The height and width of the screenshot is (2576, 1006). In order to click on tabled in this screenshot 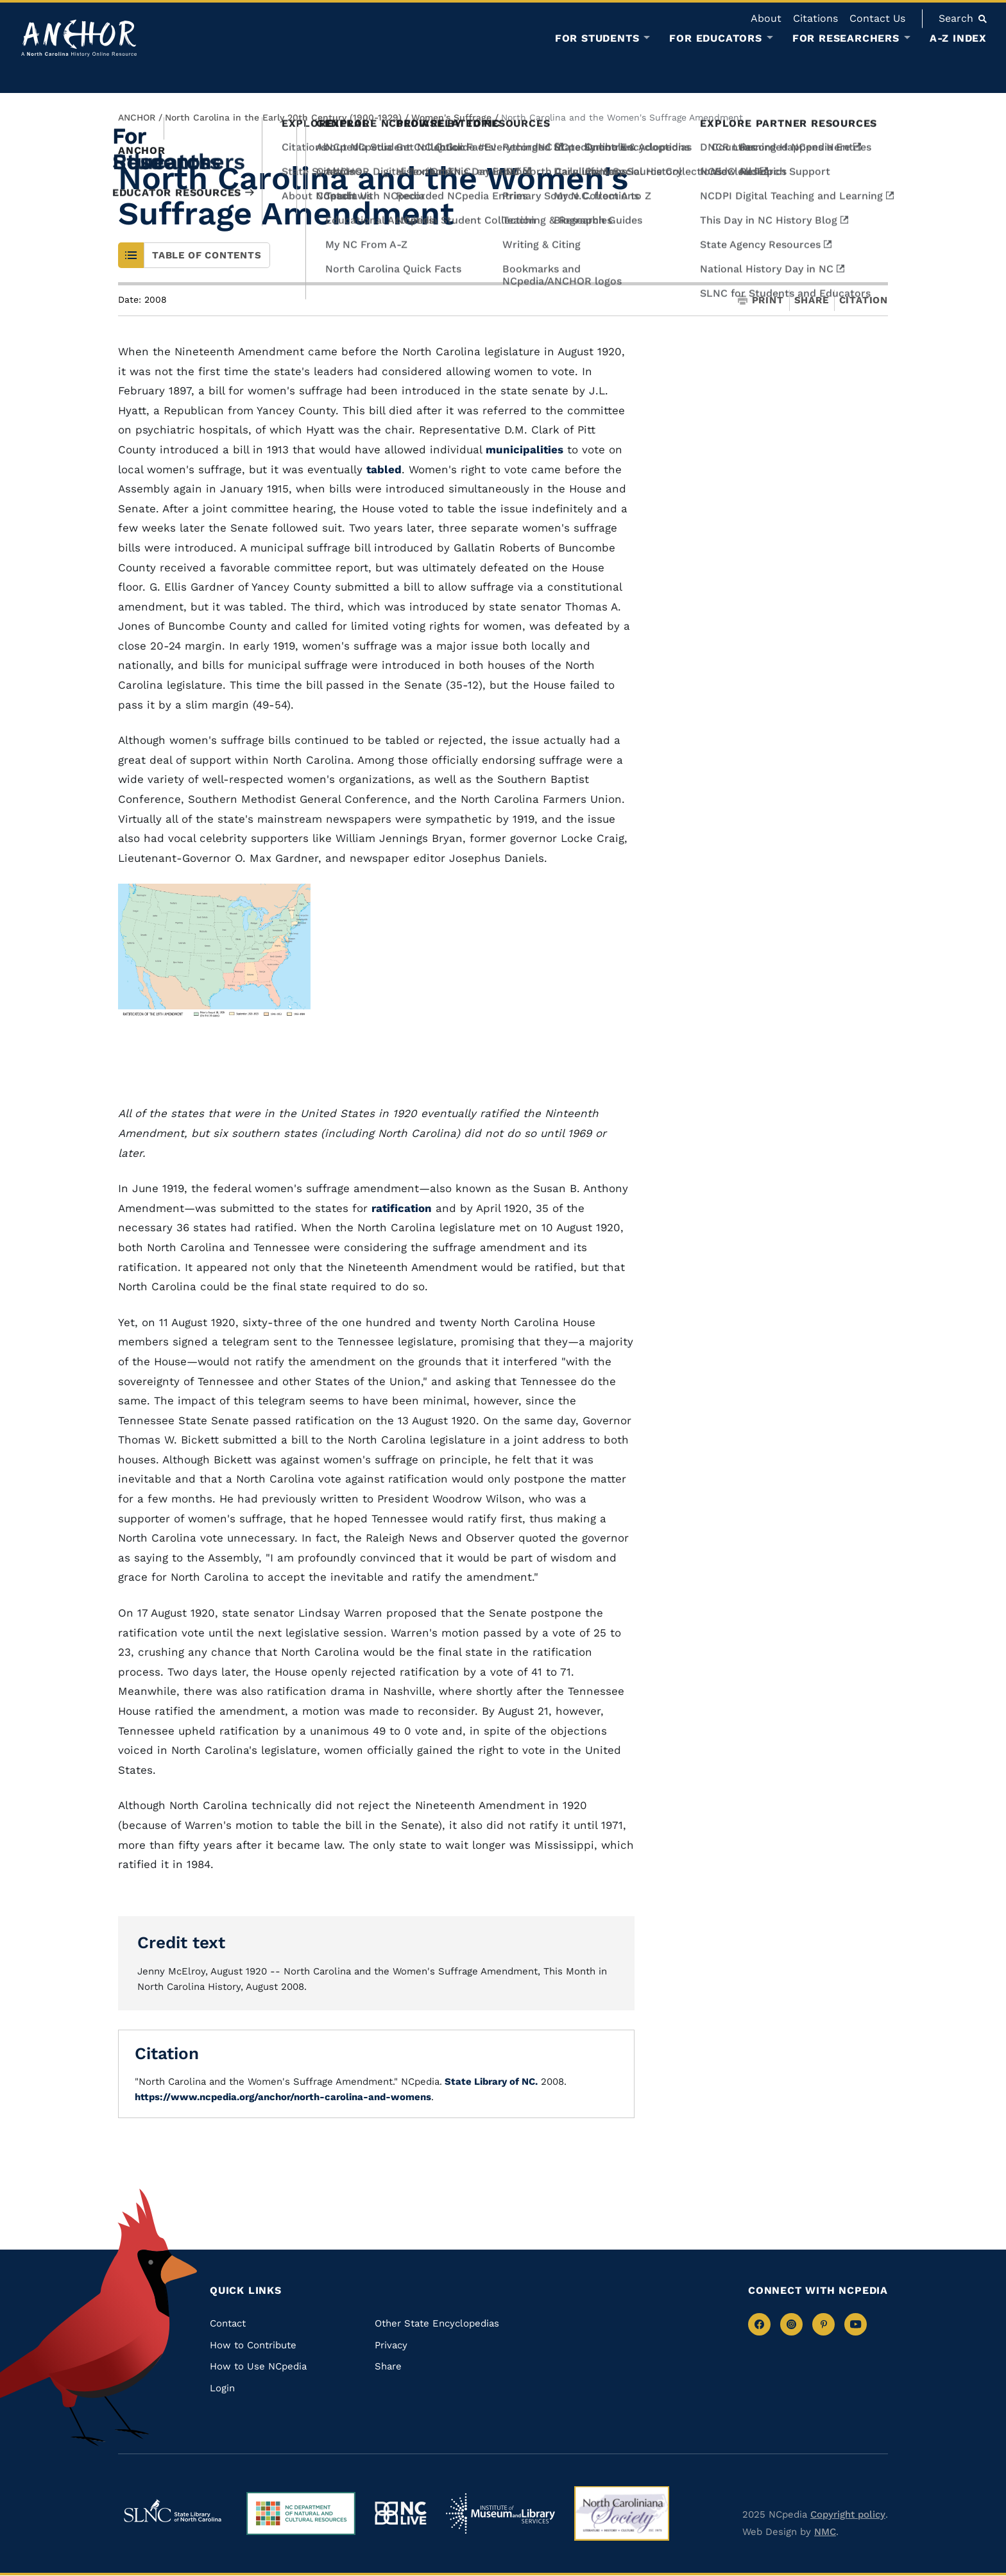, I will do `click(384, 469)`.